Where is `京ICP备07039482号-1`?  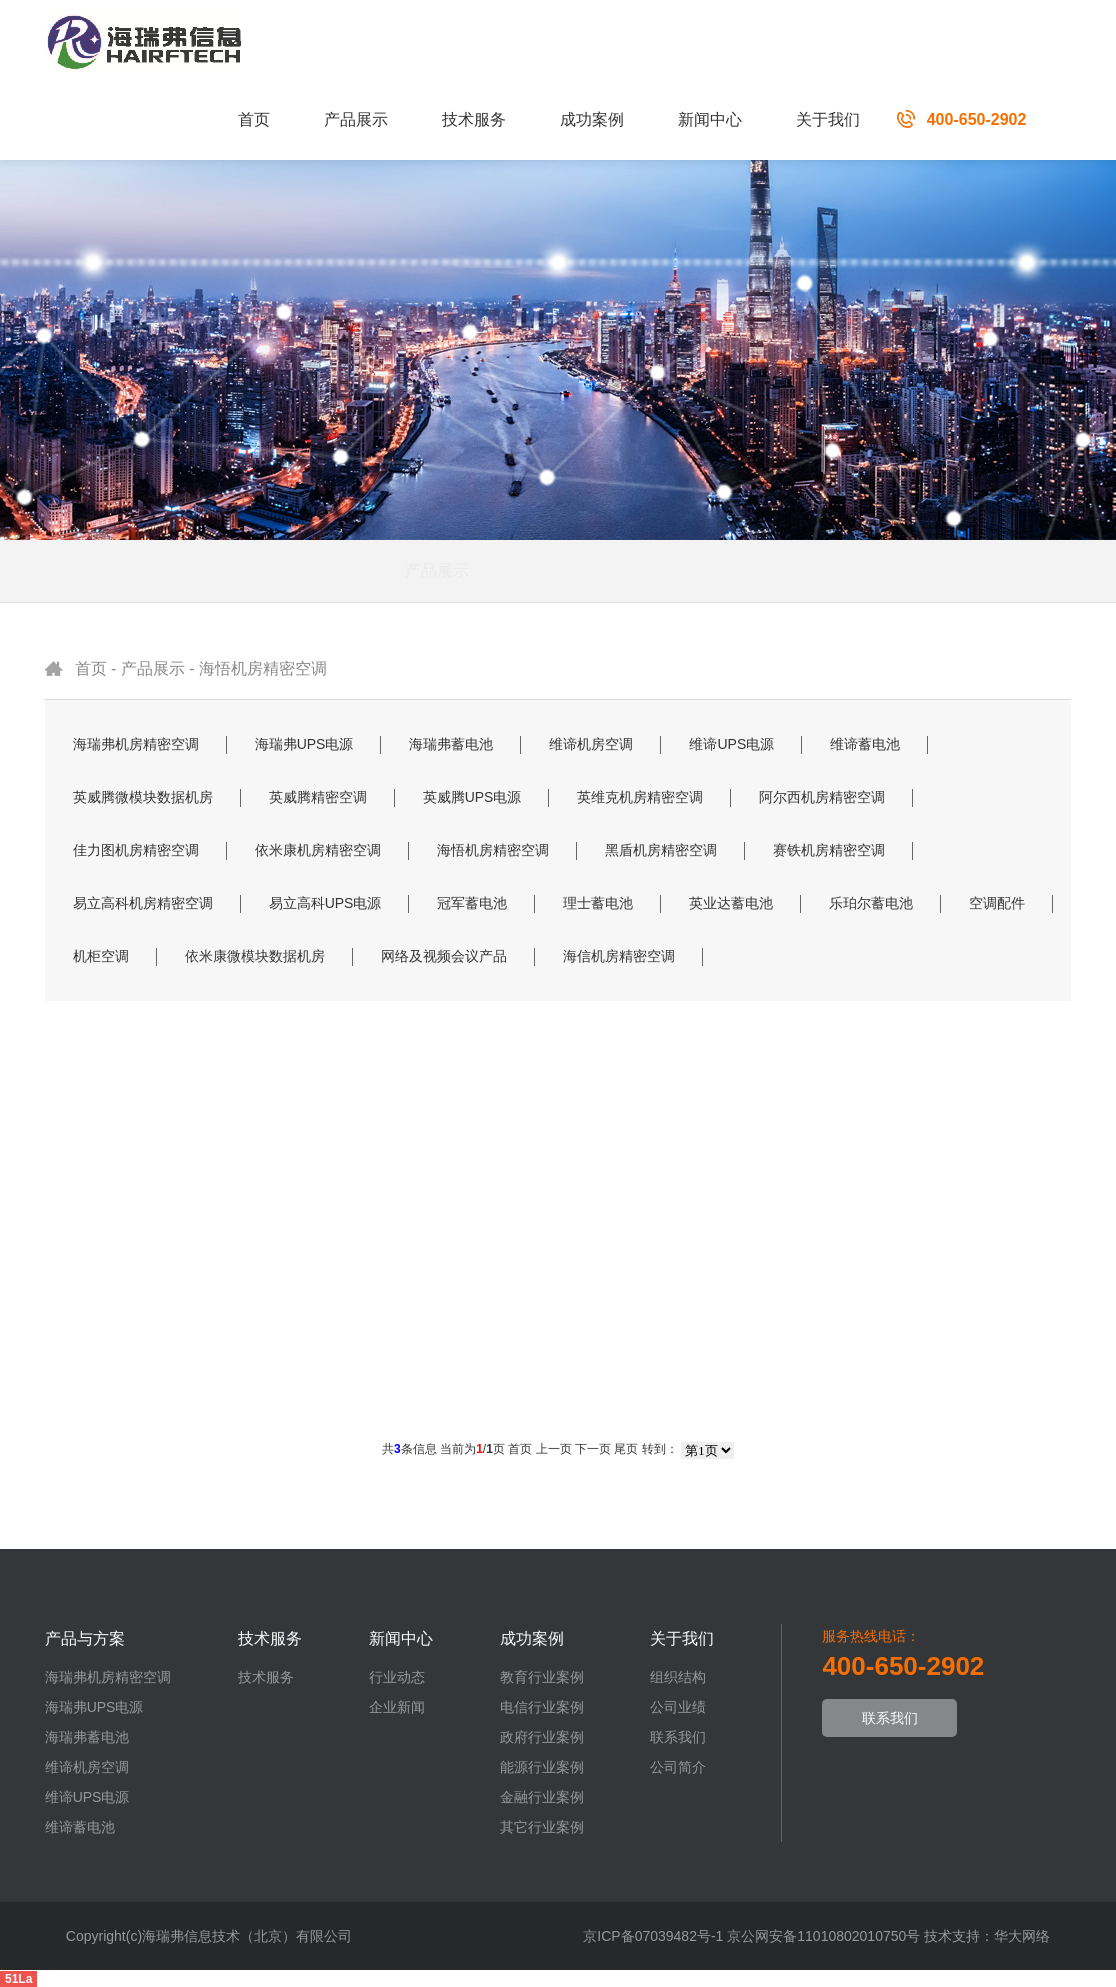
京ICP备07039482号-1 is located at coordinates (653, 1936).